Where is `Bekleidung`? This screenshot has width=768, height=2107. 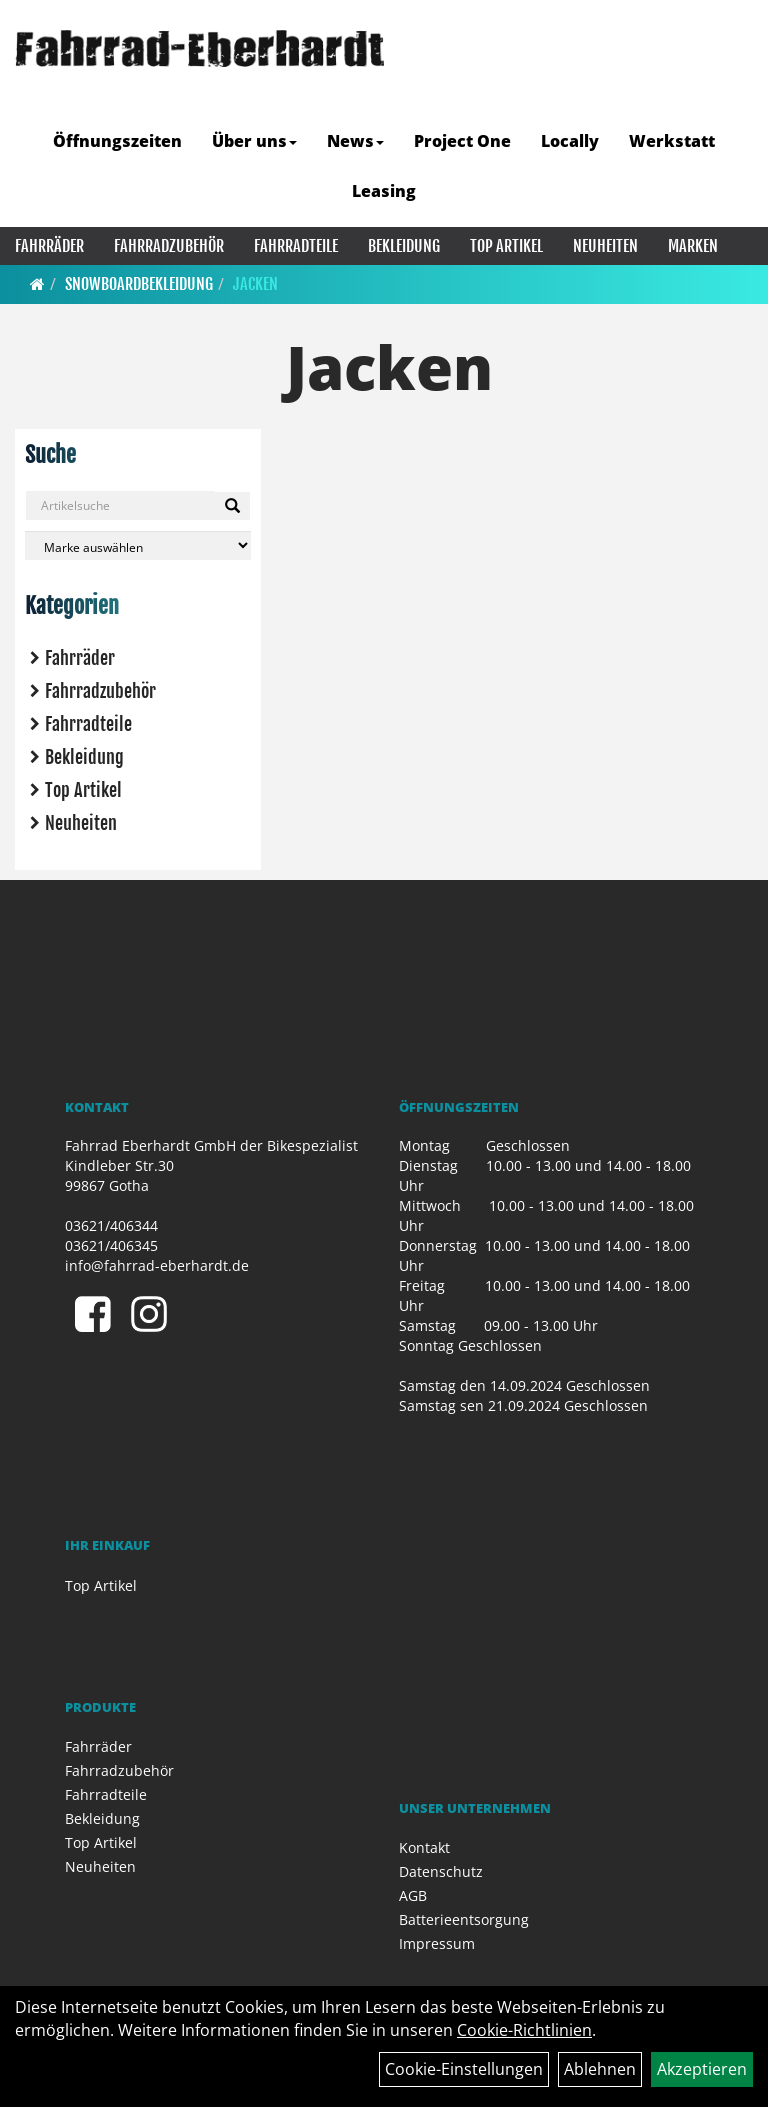 Bekleidung is located at coordinates (404, 246).